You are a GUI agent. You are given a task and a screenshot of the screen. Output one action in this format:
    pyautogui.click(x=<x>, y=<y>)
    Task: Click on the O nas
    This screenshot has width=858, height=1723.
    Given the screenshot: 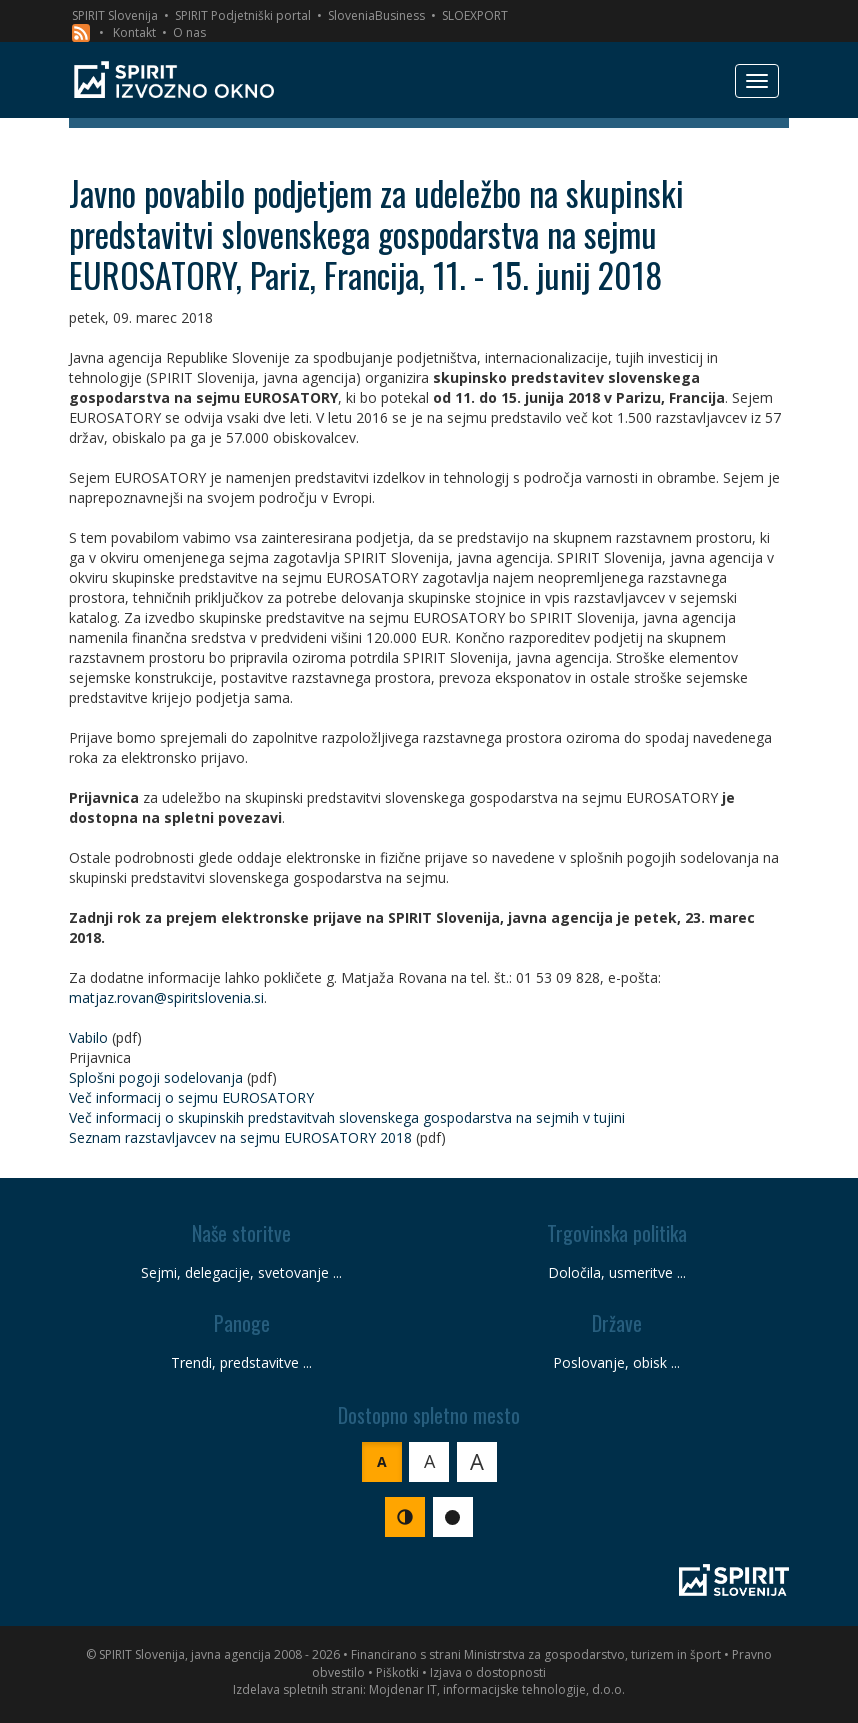 What is the action you would take?
    pyautogui.click(x=189, y=32)
    